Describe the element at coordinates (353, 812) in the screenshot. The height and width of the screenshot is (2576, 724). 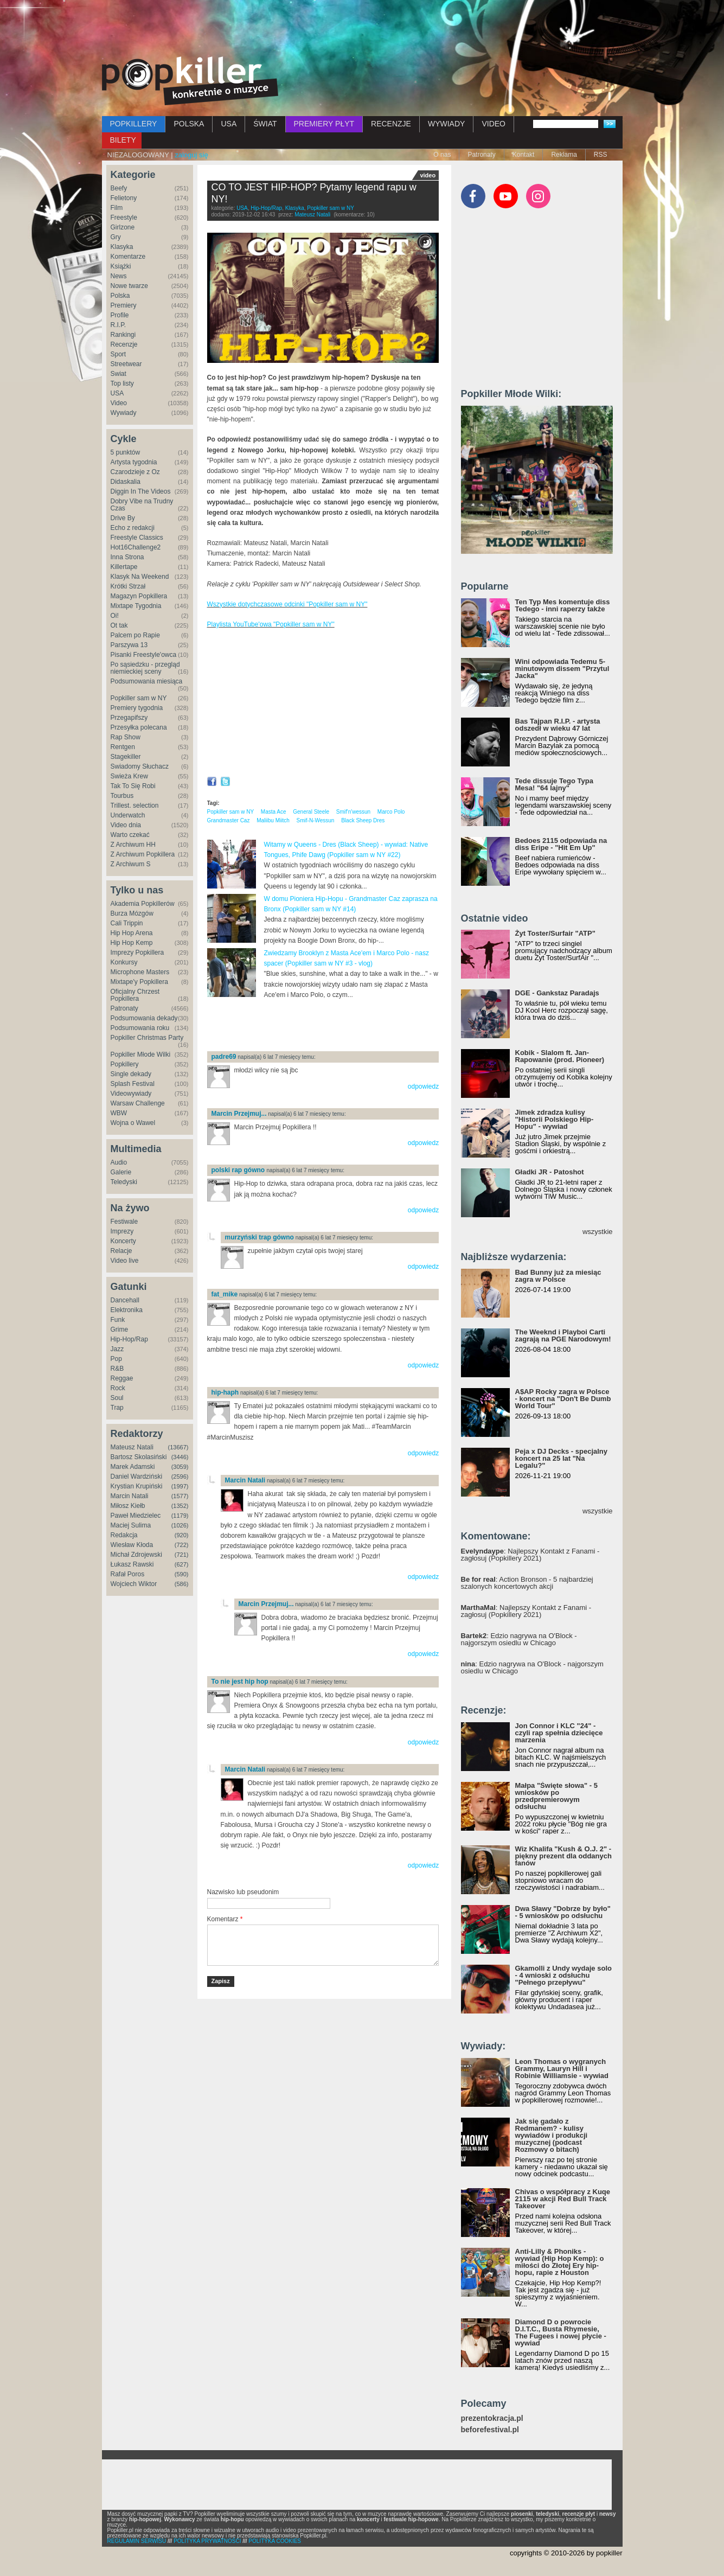
I see `Smif'n'wessun` at that location.